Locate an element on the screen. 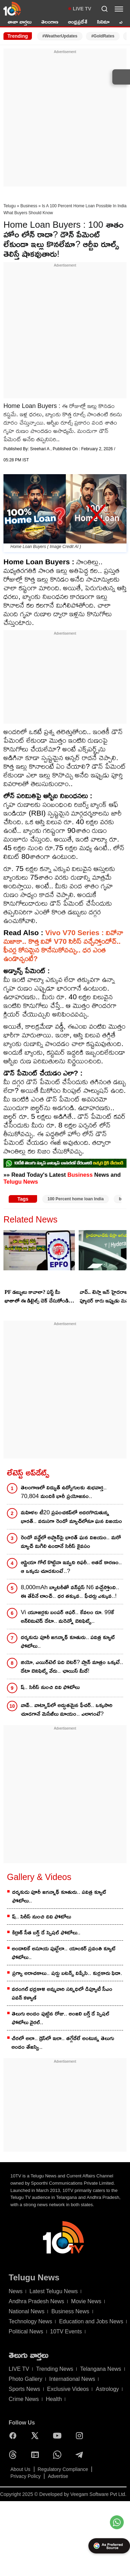 Image resolution: width=130 pixels, height=2576 pixels. Movie News is located at coordinates (86, 2301).